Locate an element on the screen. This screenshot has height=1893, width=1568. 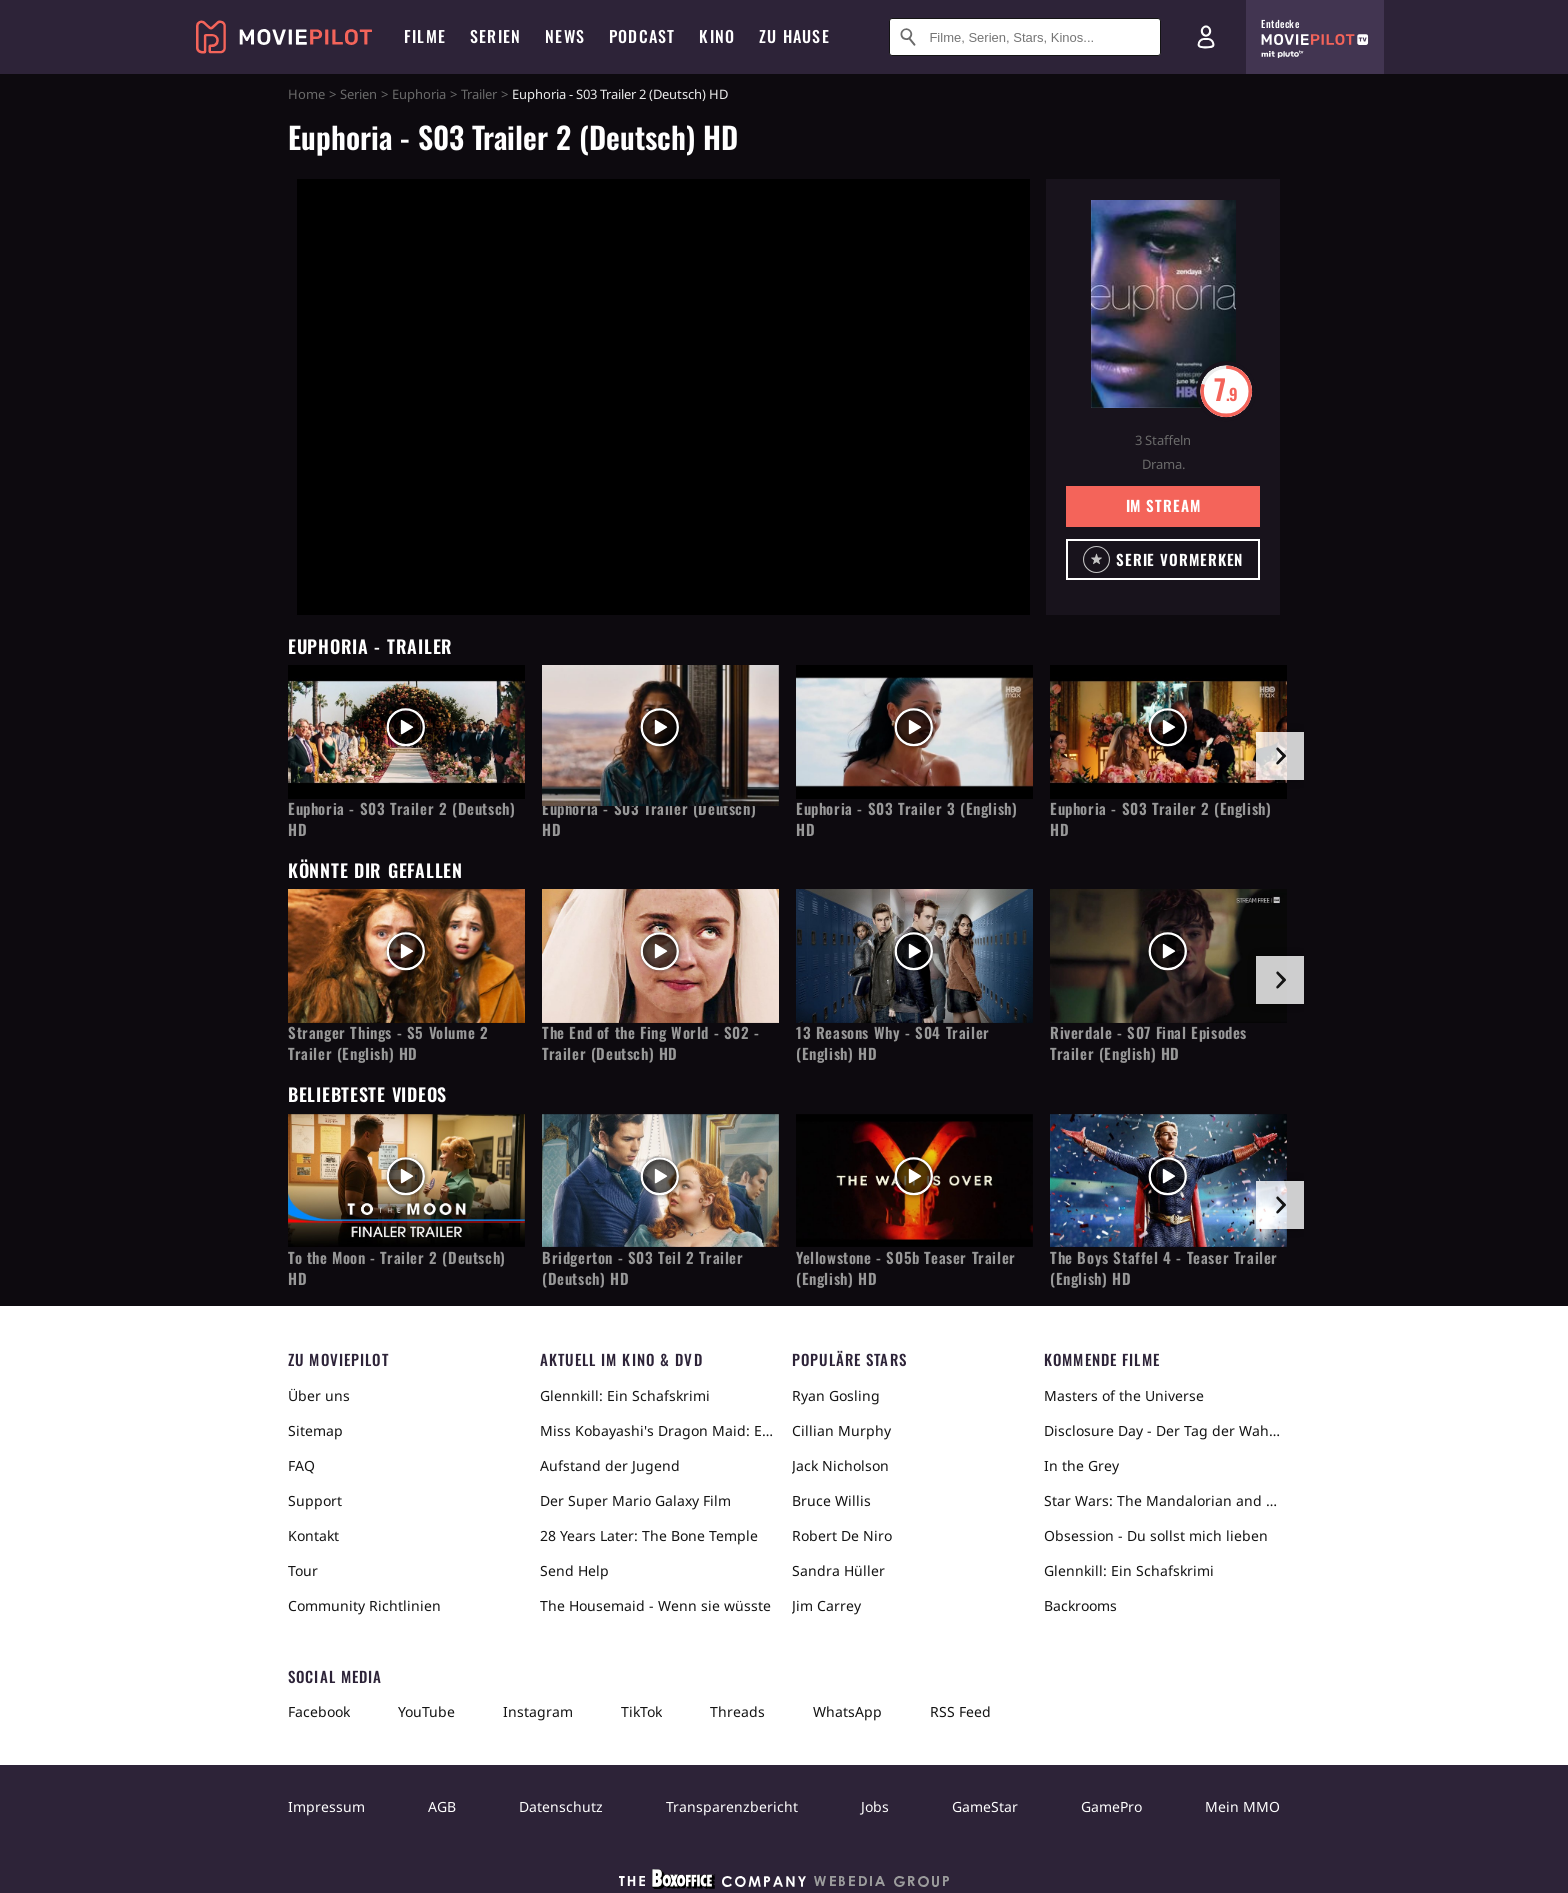
RSS Feed is located at coordinates (960, 1711).